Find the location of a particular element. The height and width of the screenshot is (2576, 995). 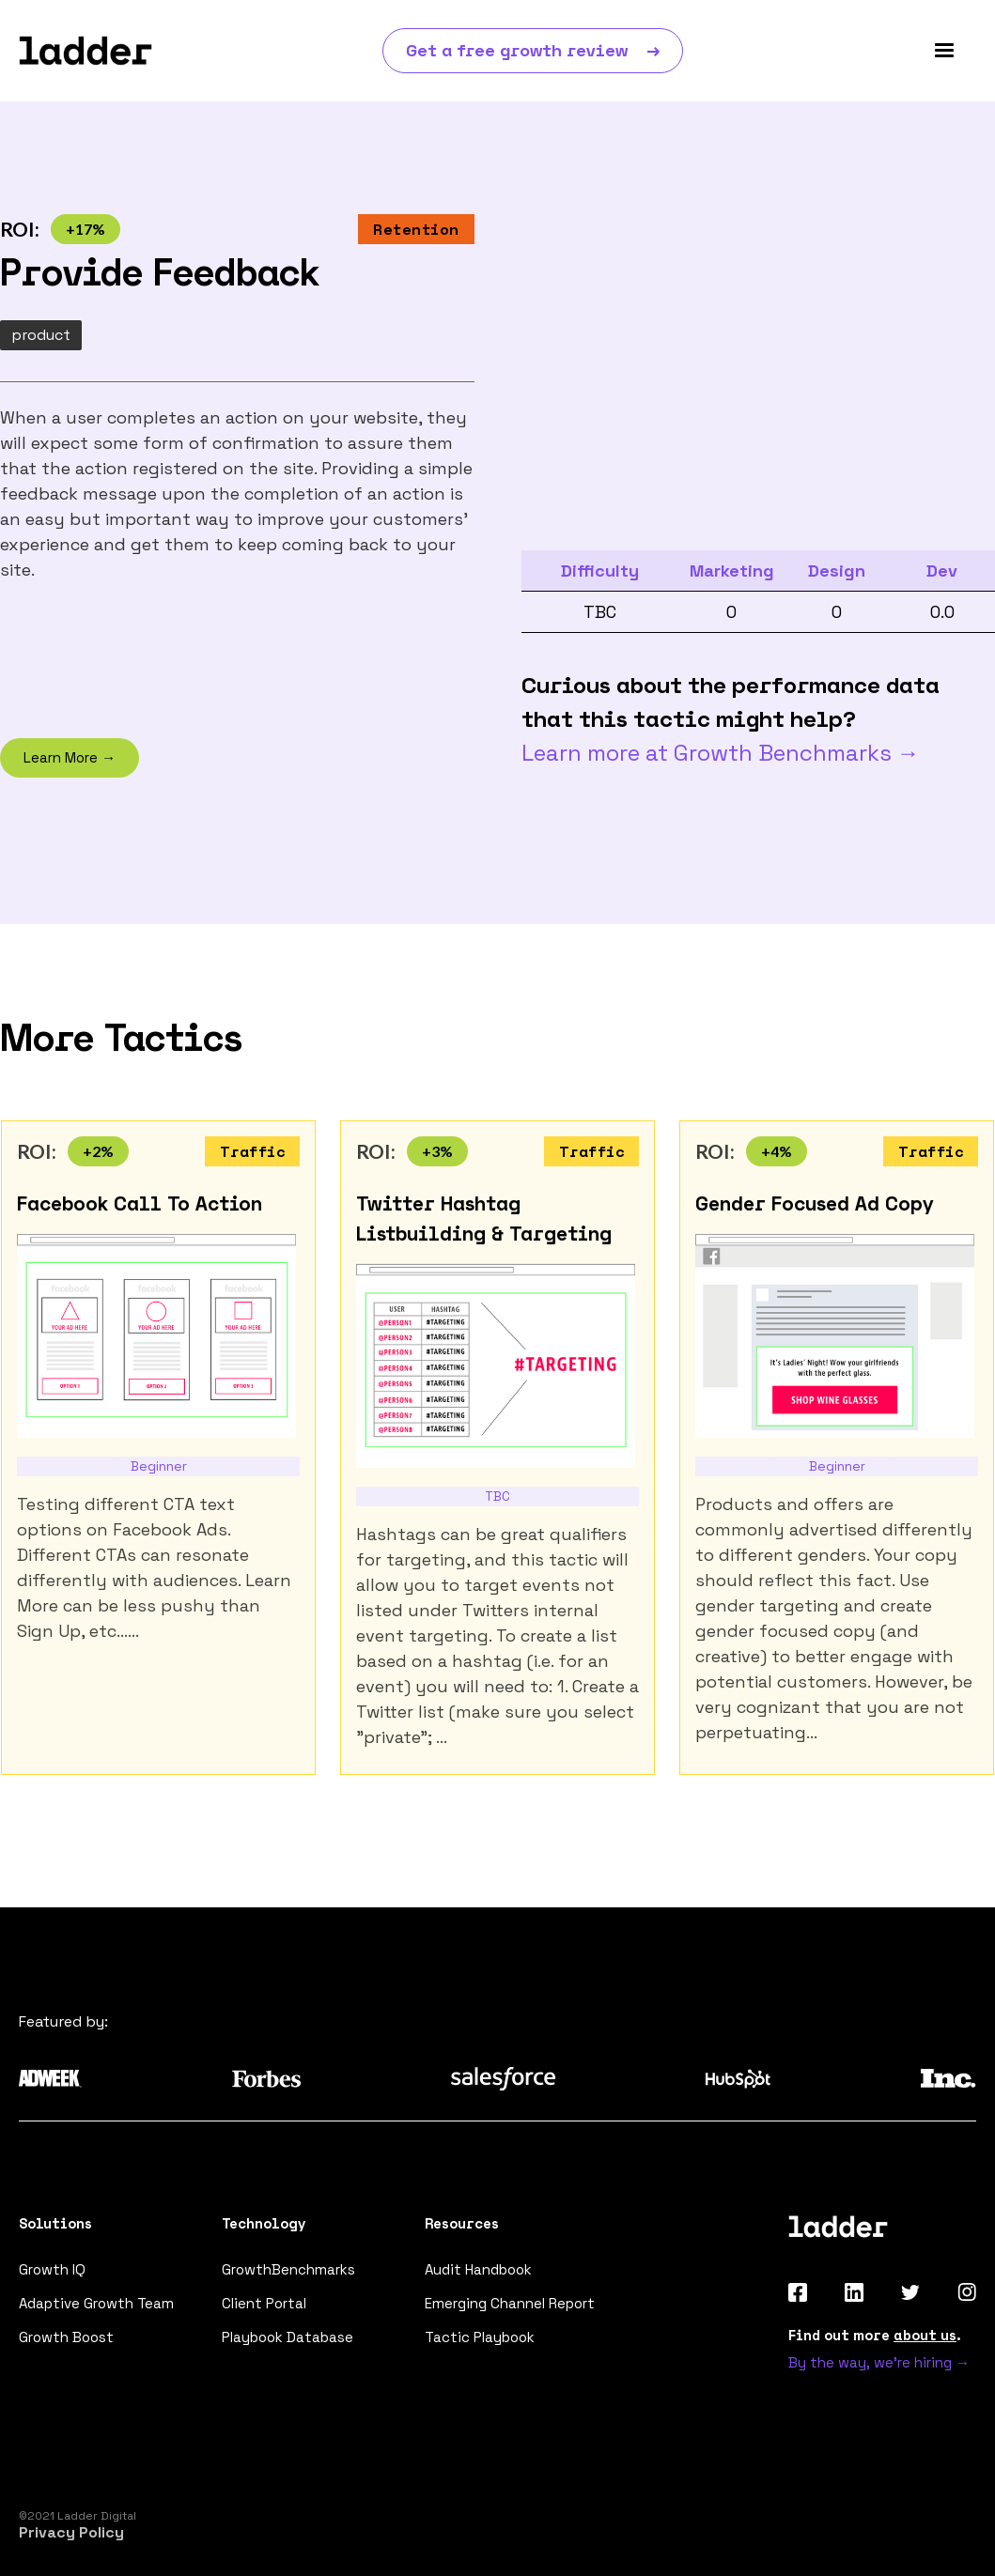

Growth Boost is located at coordinates (66, 2337).